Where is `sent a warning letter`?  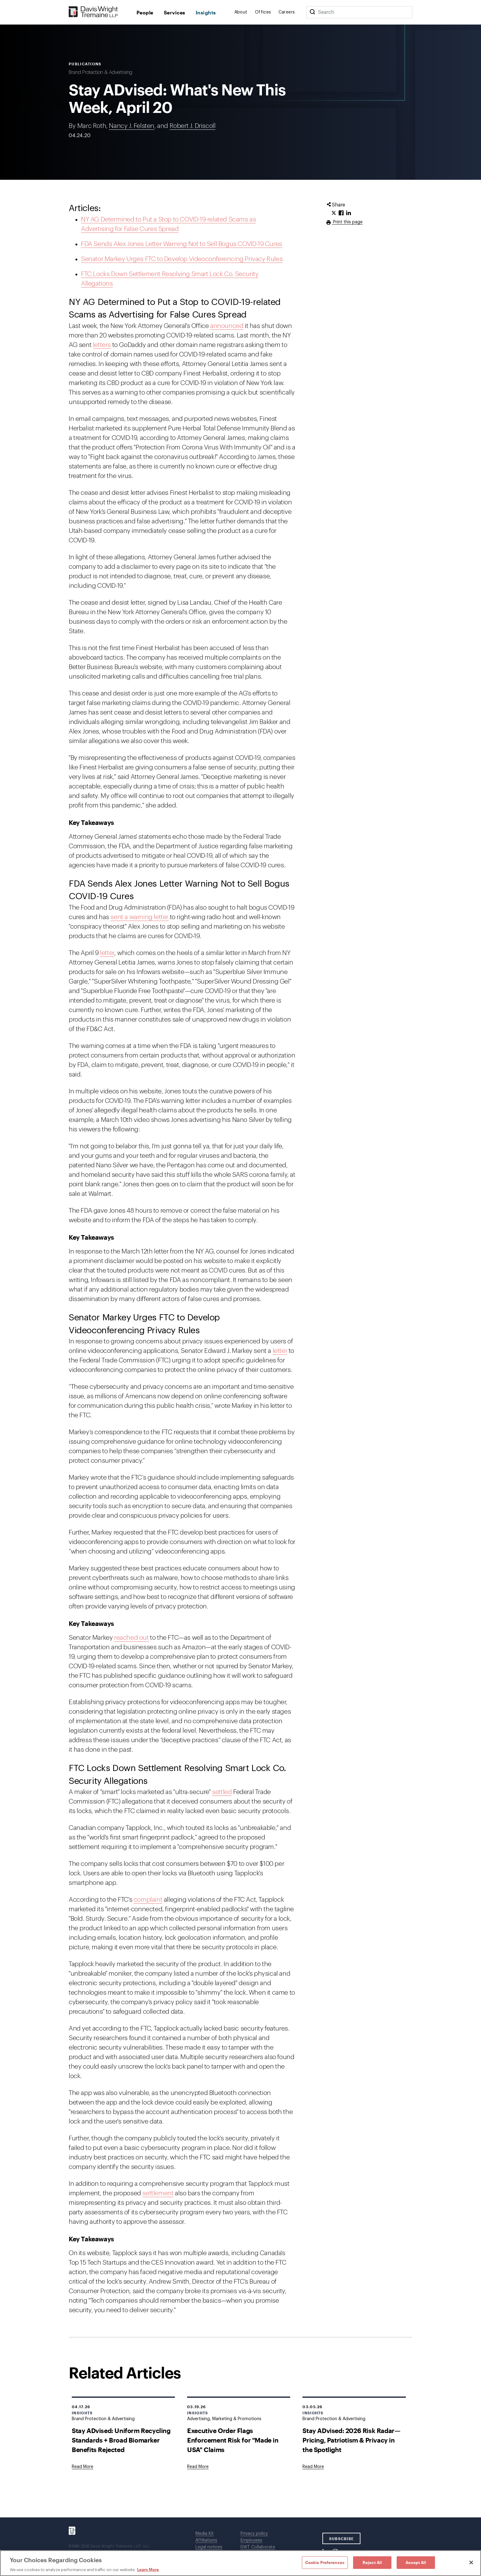
sent a warning letter is located at coordinates (139, 917).